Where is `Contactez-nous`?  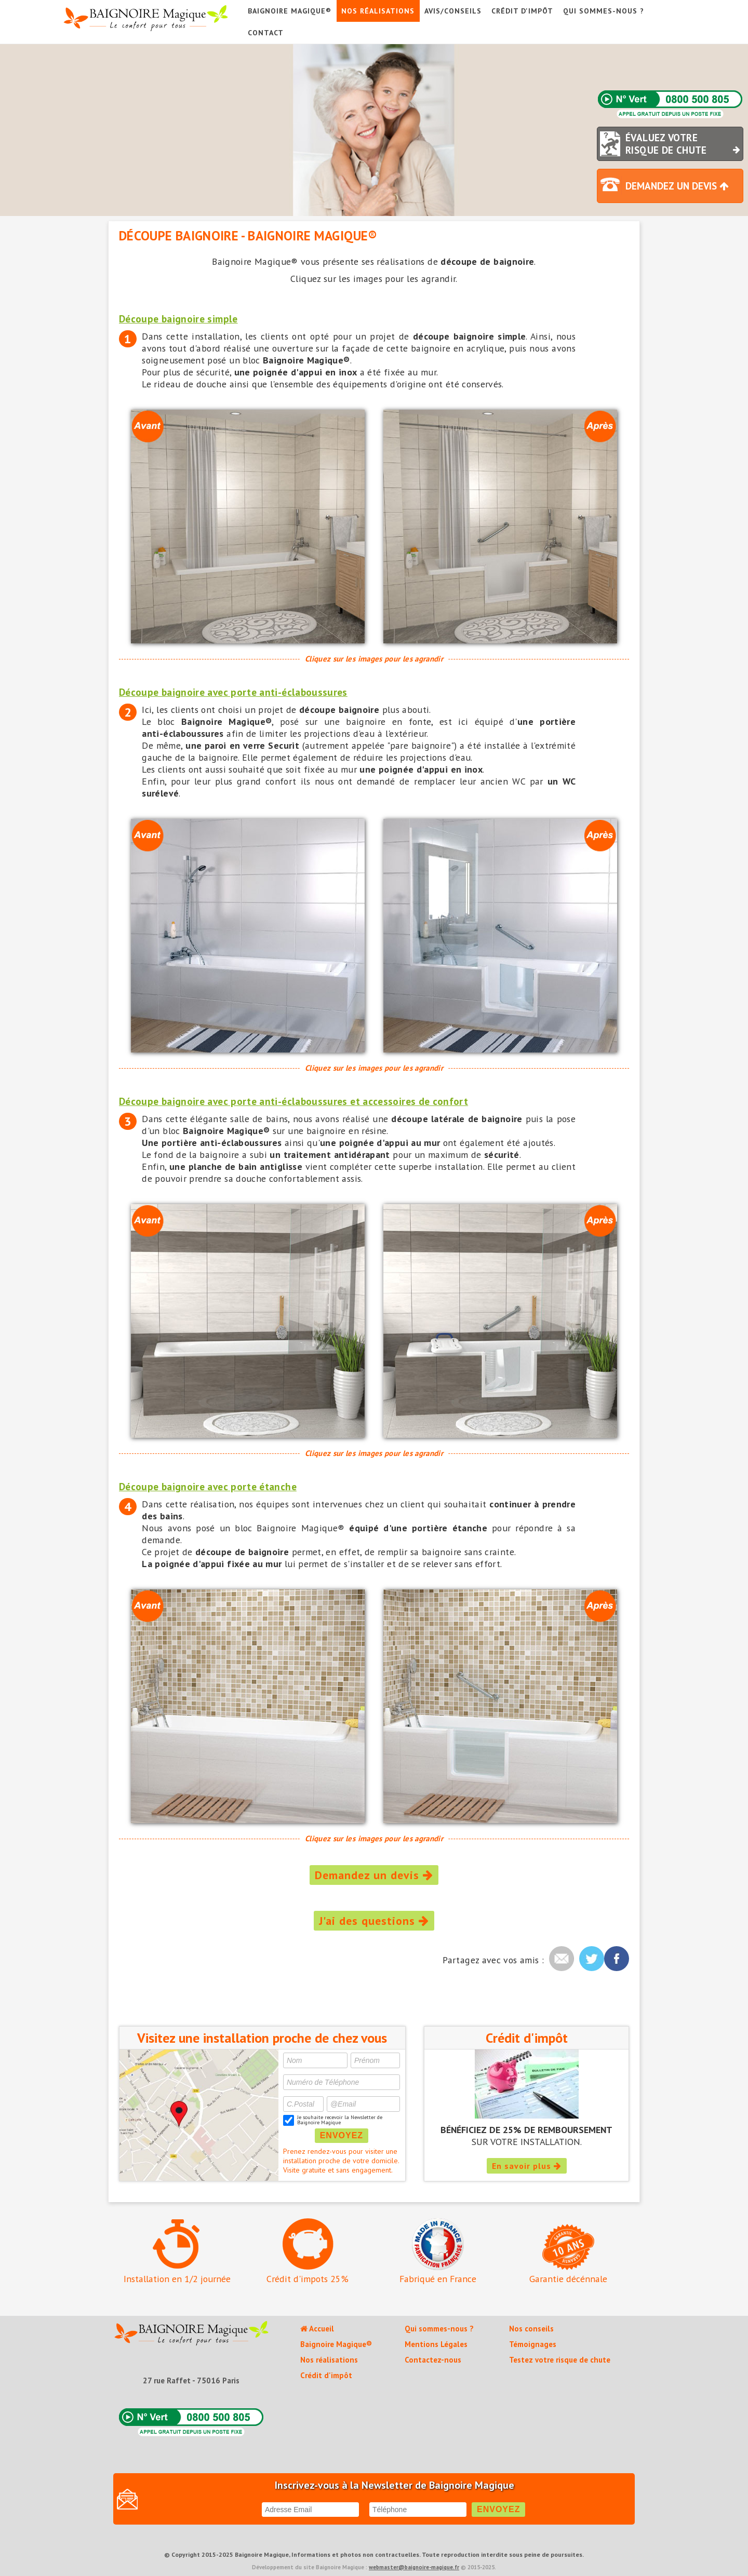
Contactez-nous is located at coordinates (433, 2360).